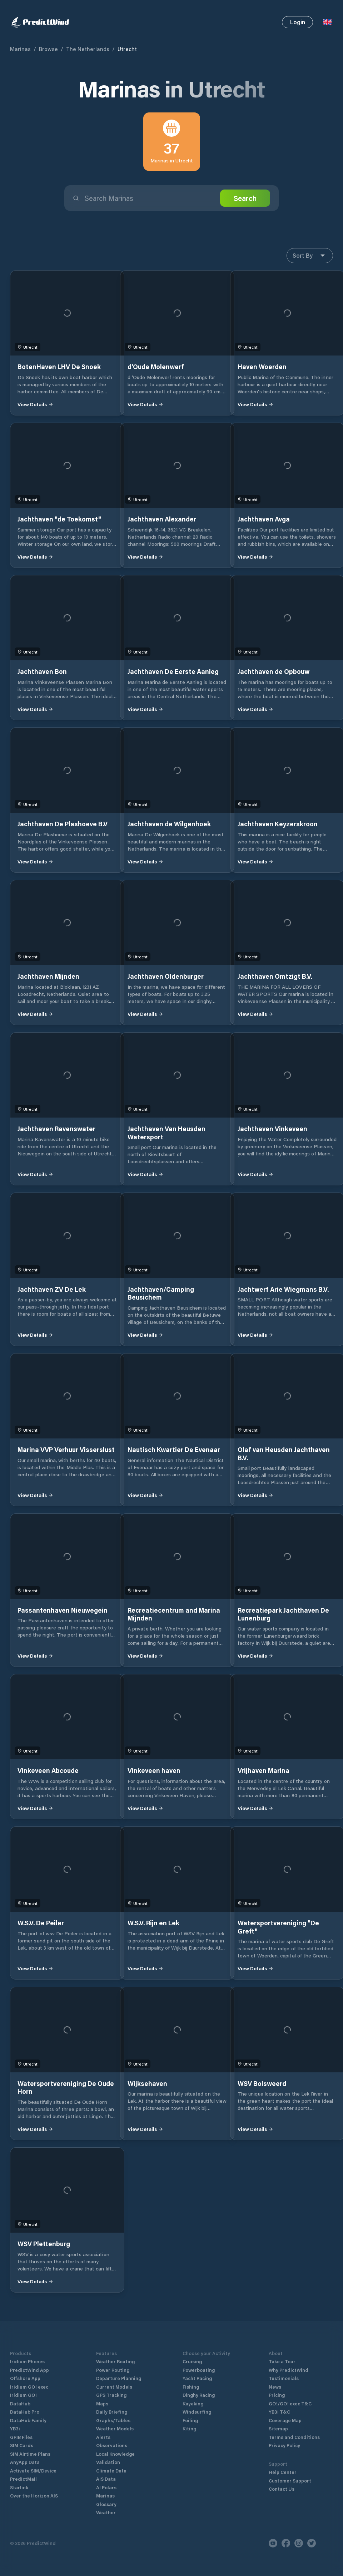 This screenshot has height=2576, width=343. I want to click on Kayaking, so click(193, 2403).